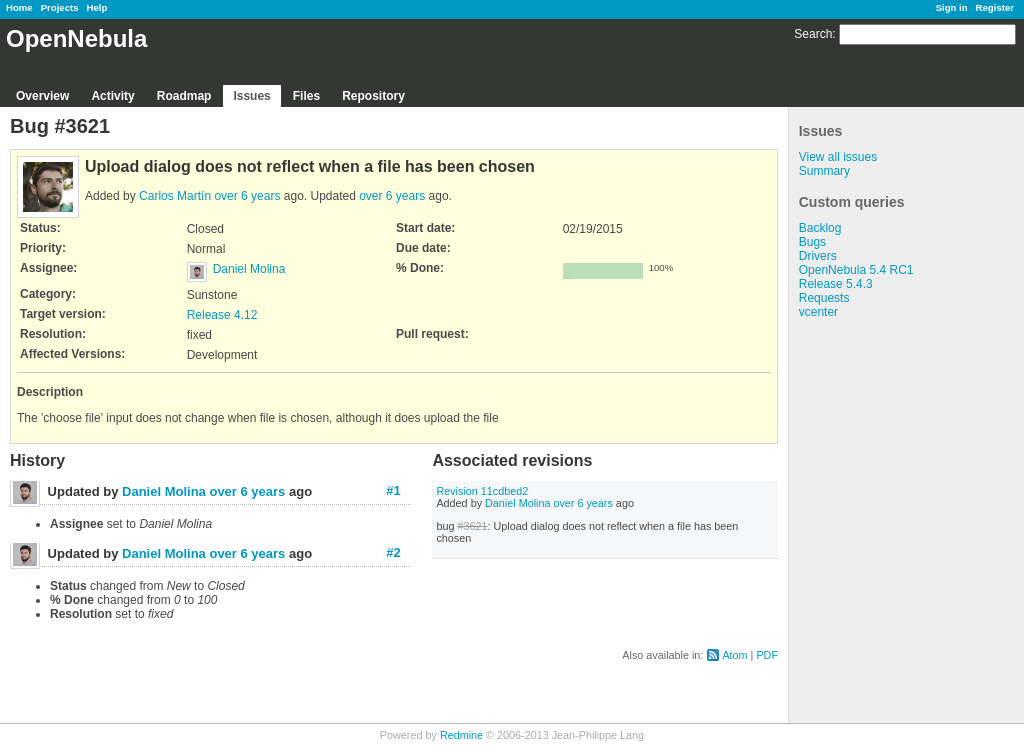 This screenshot has width=1024, height=746. Describe the element at coordinates (249, 269) in the screenshot. I see `Daniel Molina` at that location.